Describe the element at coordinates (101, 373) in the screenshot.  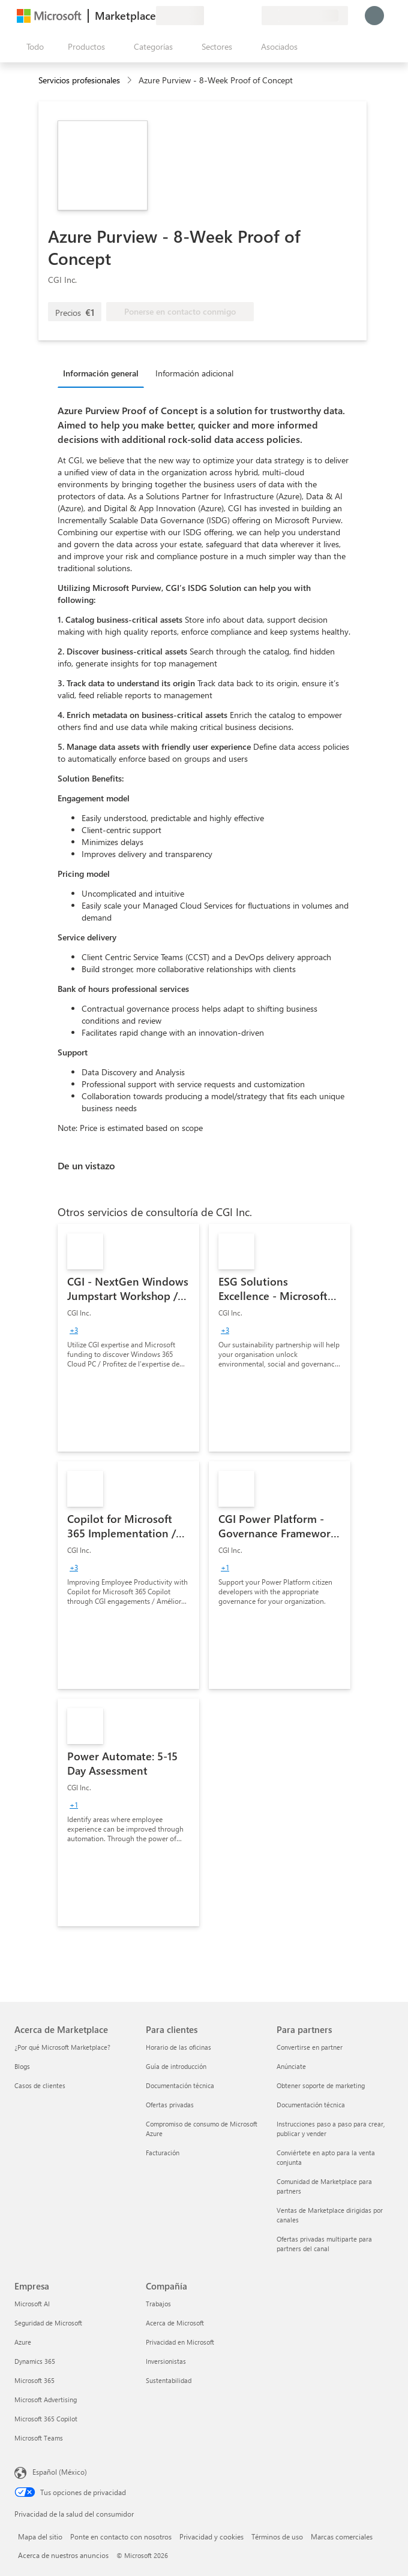
I see `Información general` at that location.